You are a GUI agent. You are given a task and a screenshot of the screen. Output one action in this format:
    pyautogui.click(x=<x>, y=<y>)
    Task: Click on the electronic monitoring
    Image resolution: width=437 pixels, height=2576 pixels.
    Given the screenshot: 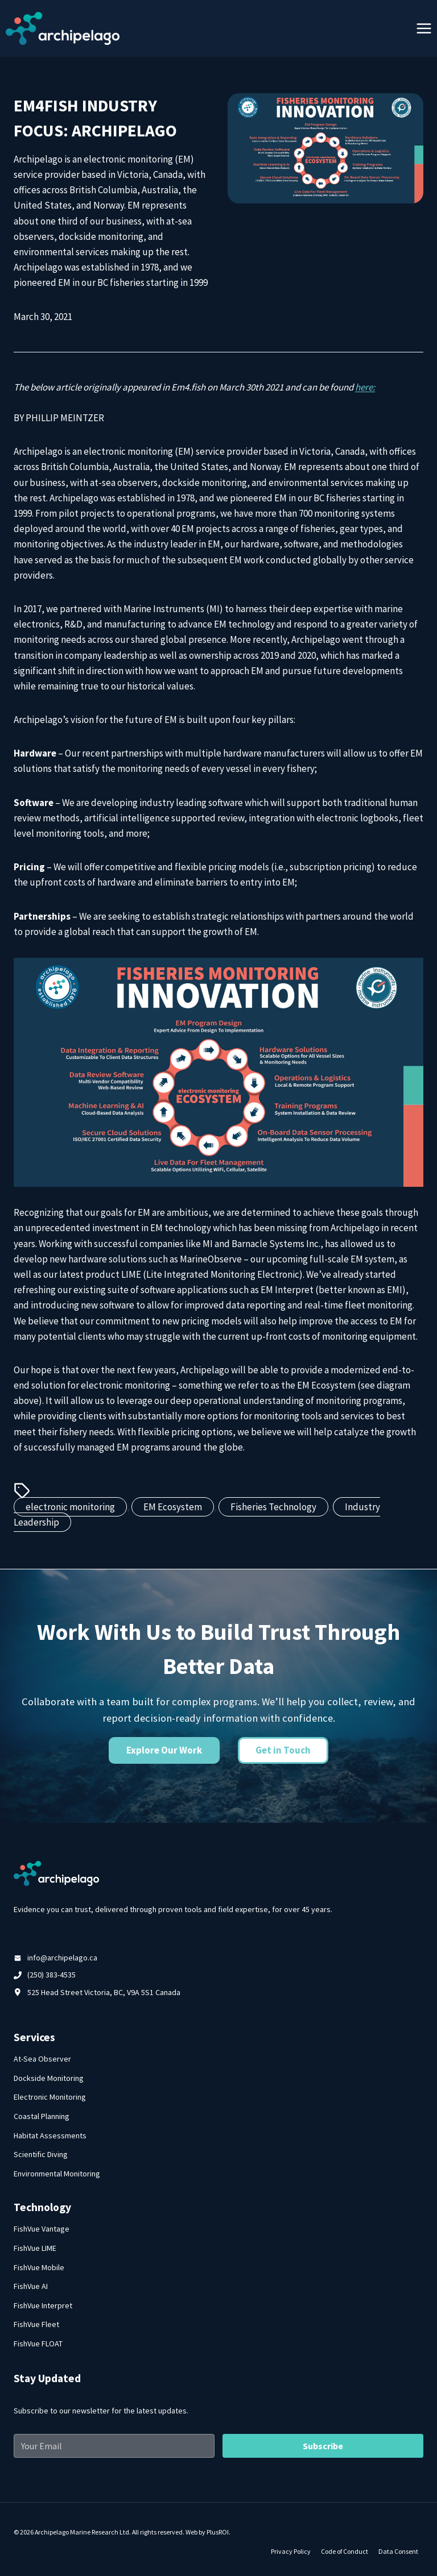 What is the action you would take?
    pyautogui.click(x=70, y=1507)
    